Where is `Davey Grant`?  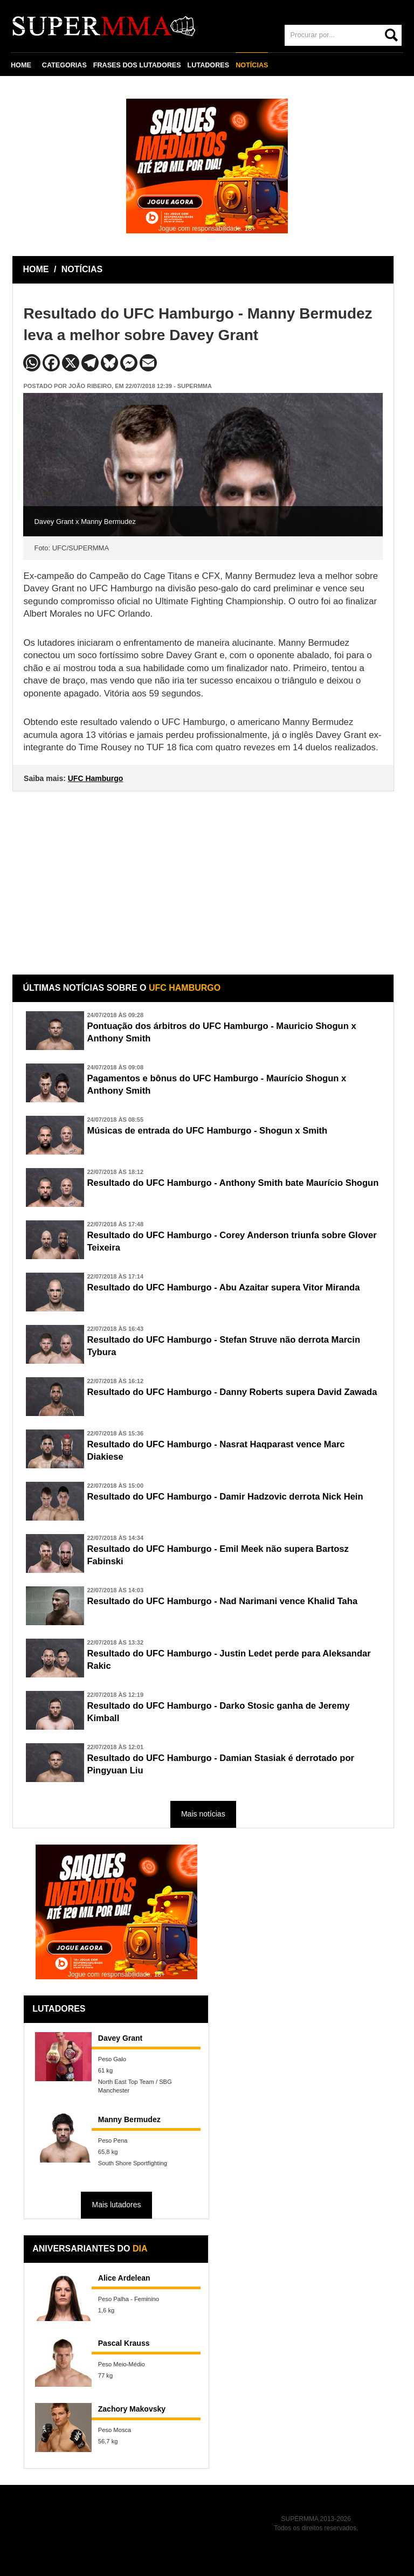 Davey Grant is located at coordinates (120, 2038).